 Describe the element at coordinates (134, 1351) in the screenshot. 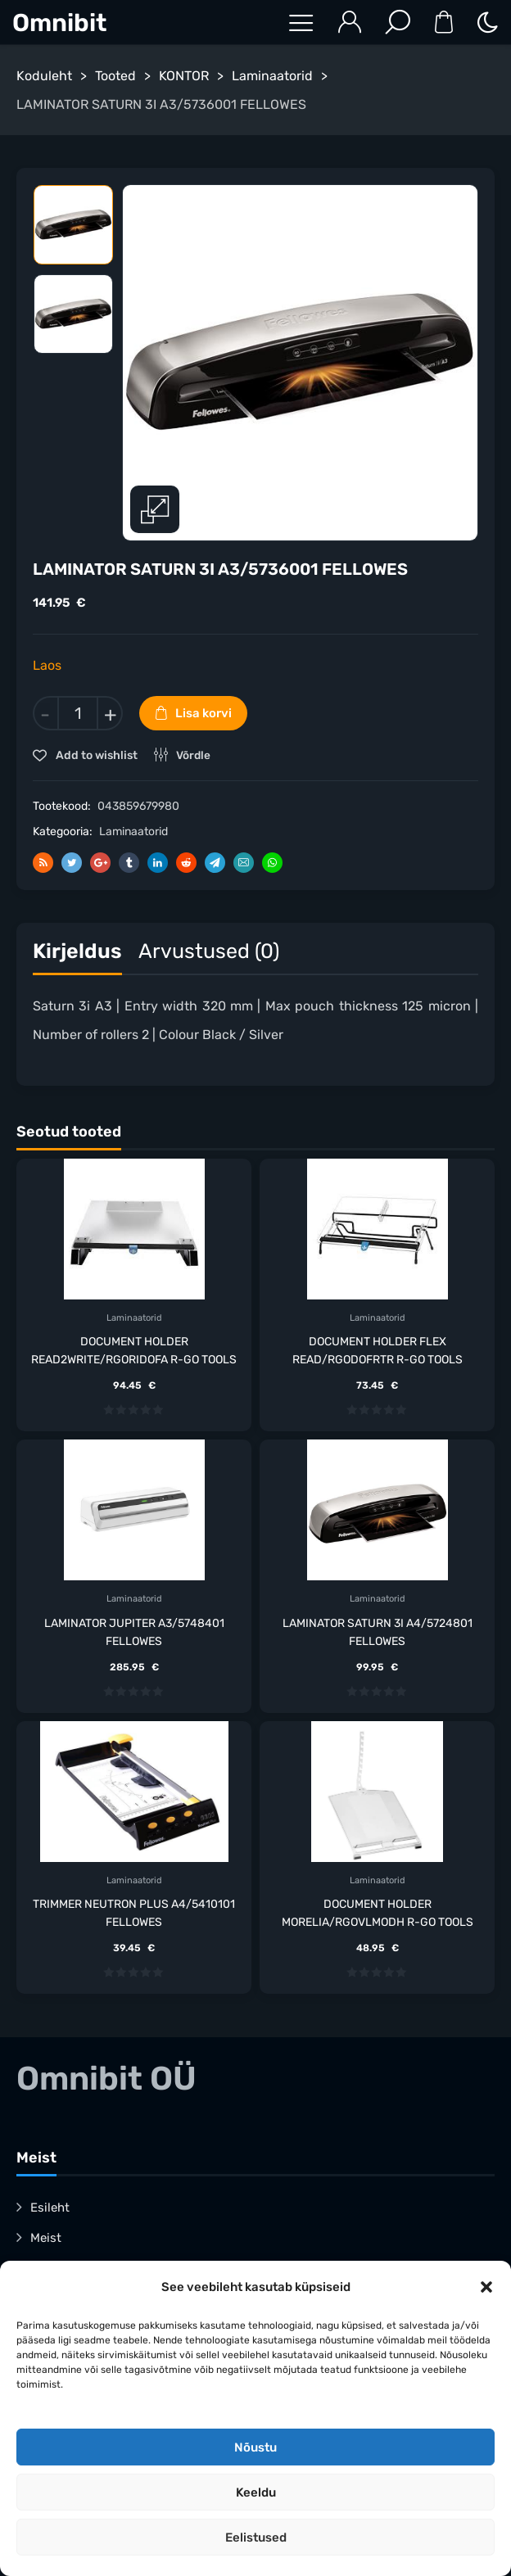

I see `DOCUMENT HOLDER READ2WRITE/RGORIDOFA R-GO TOOLS` at that location.